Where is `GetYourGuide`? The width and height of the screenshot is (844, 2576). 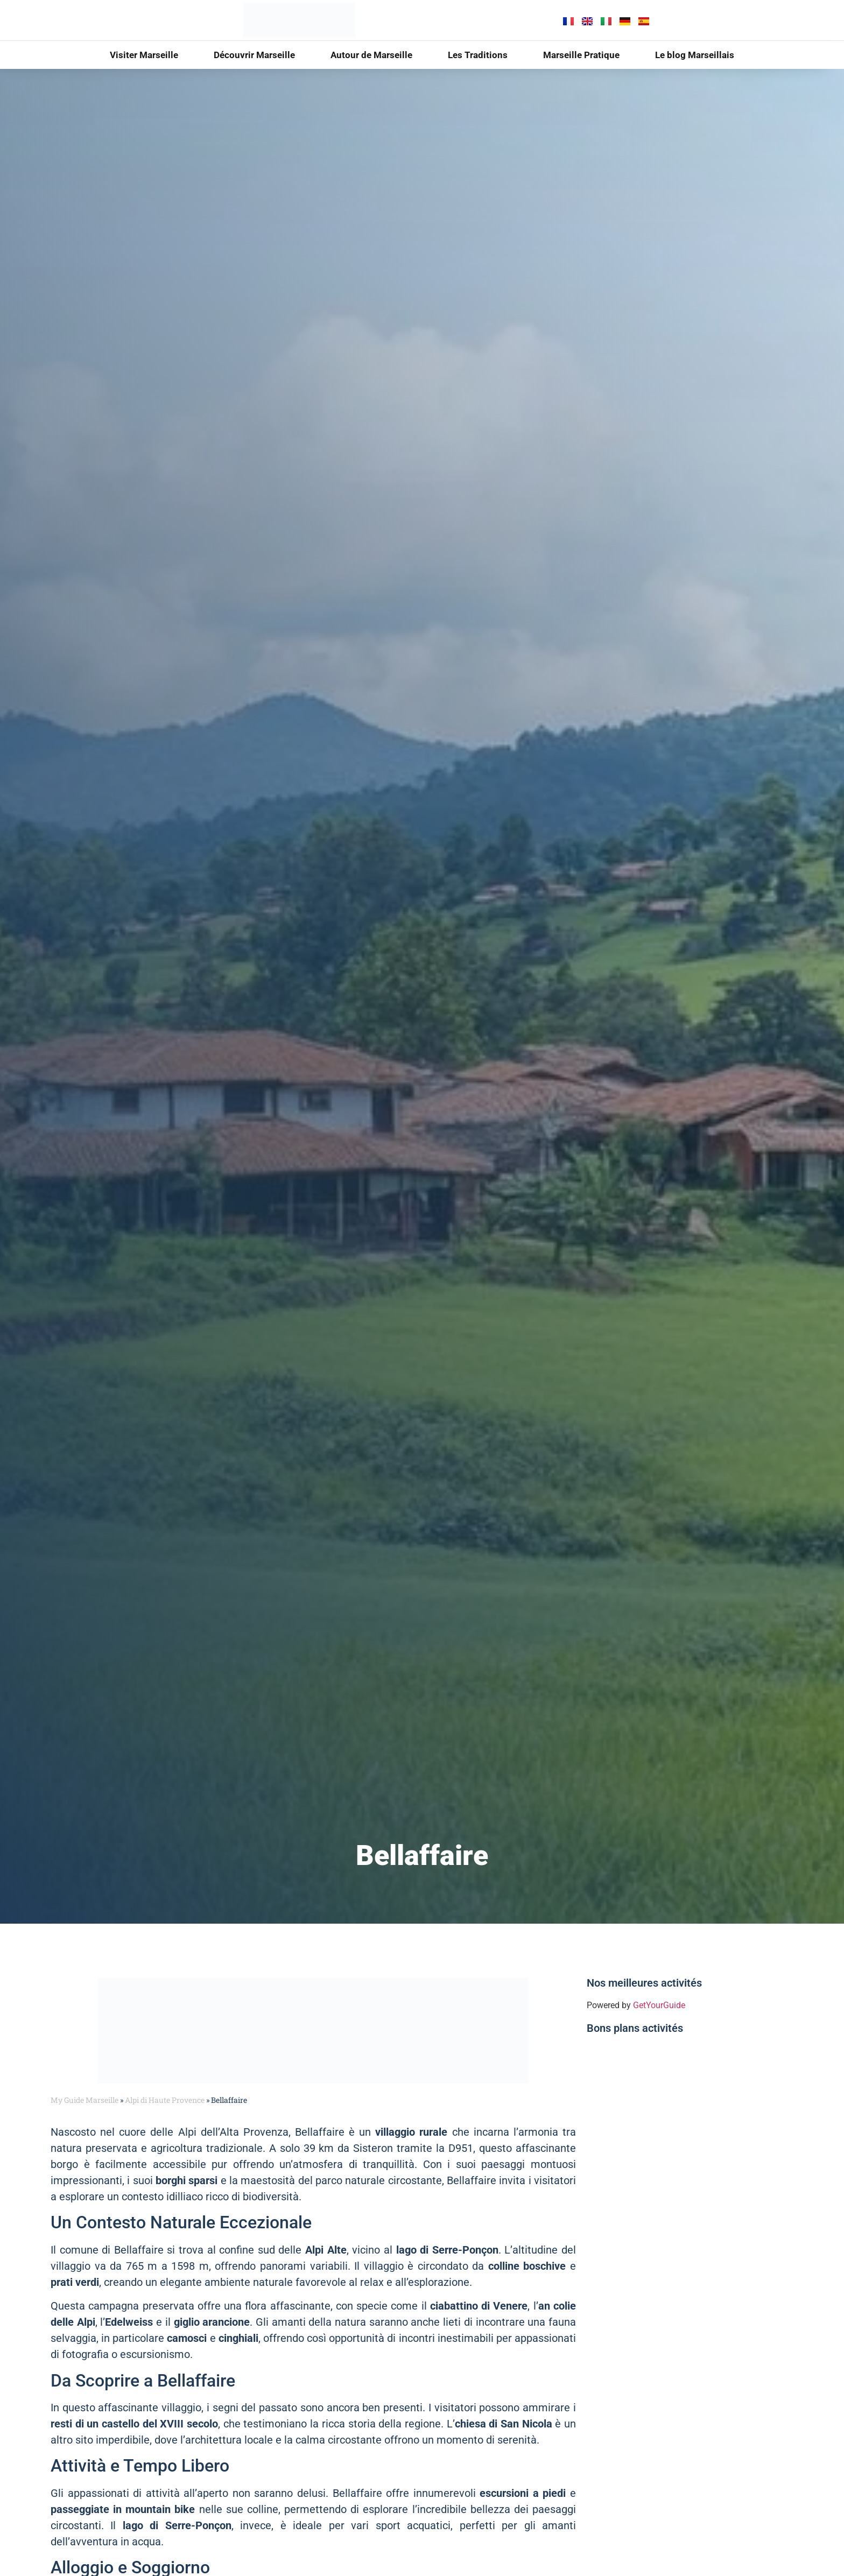
GetYourGuide is located at coordinates (659, 2005).